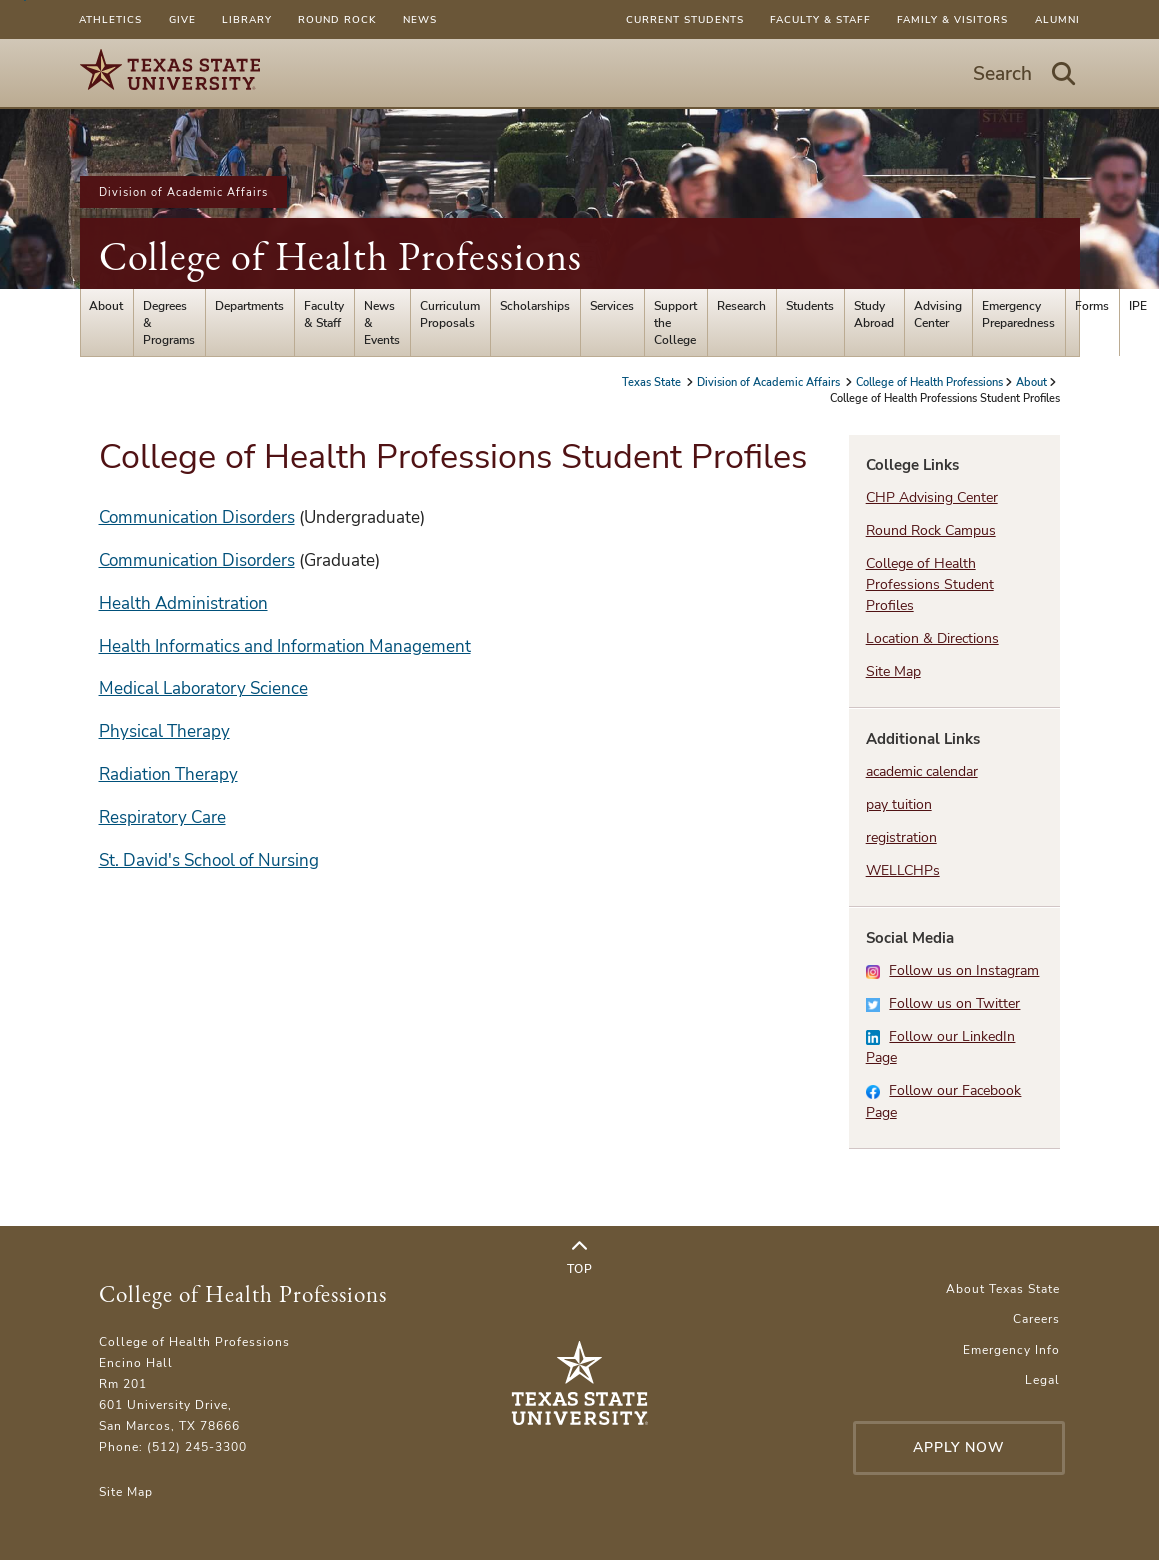 This screenshot has height=1560, width=1159. What do you see at coordinates (820, 19) in the screenshot?
I see `Faculty & Staff` at bounding box center [820, 19].